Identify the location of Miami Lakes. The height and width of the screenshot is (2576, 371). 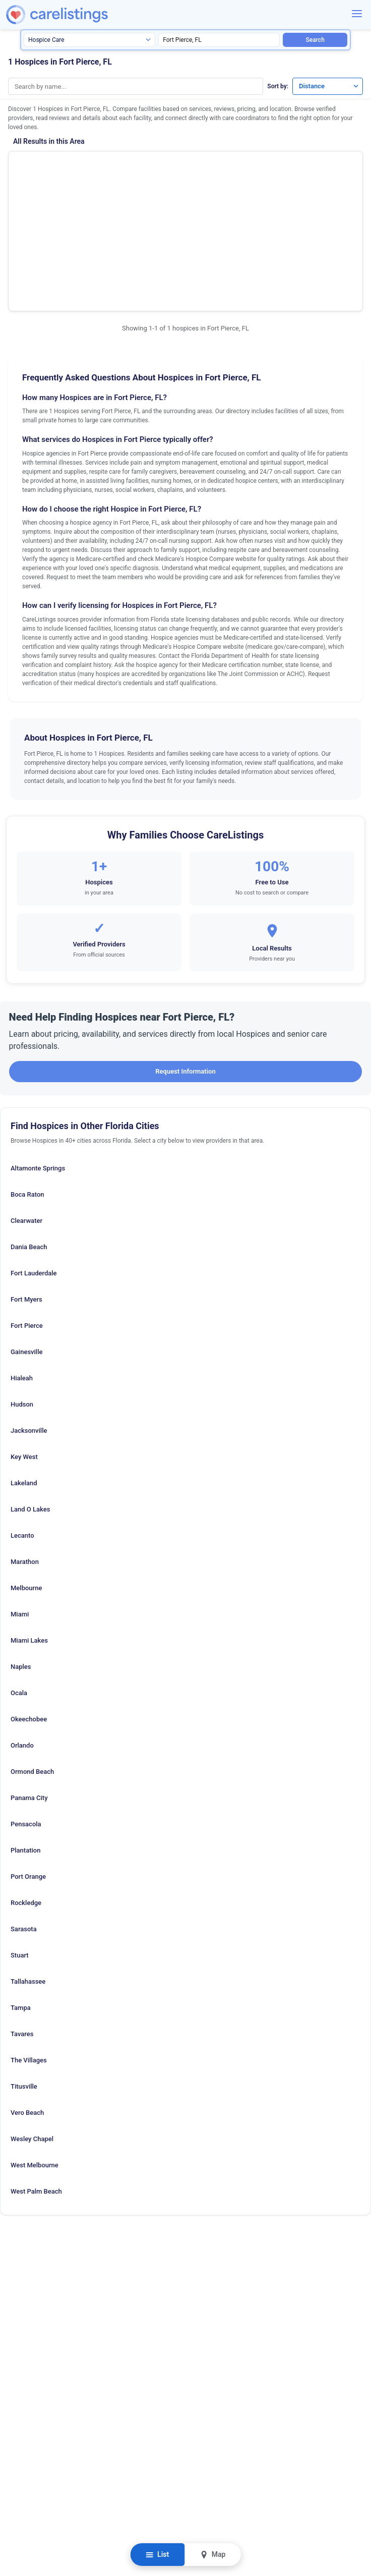
(29, 1526).